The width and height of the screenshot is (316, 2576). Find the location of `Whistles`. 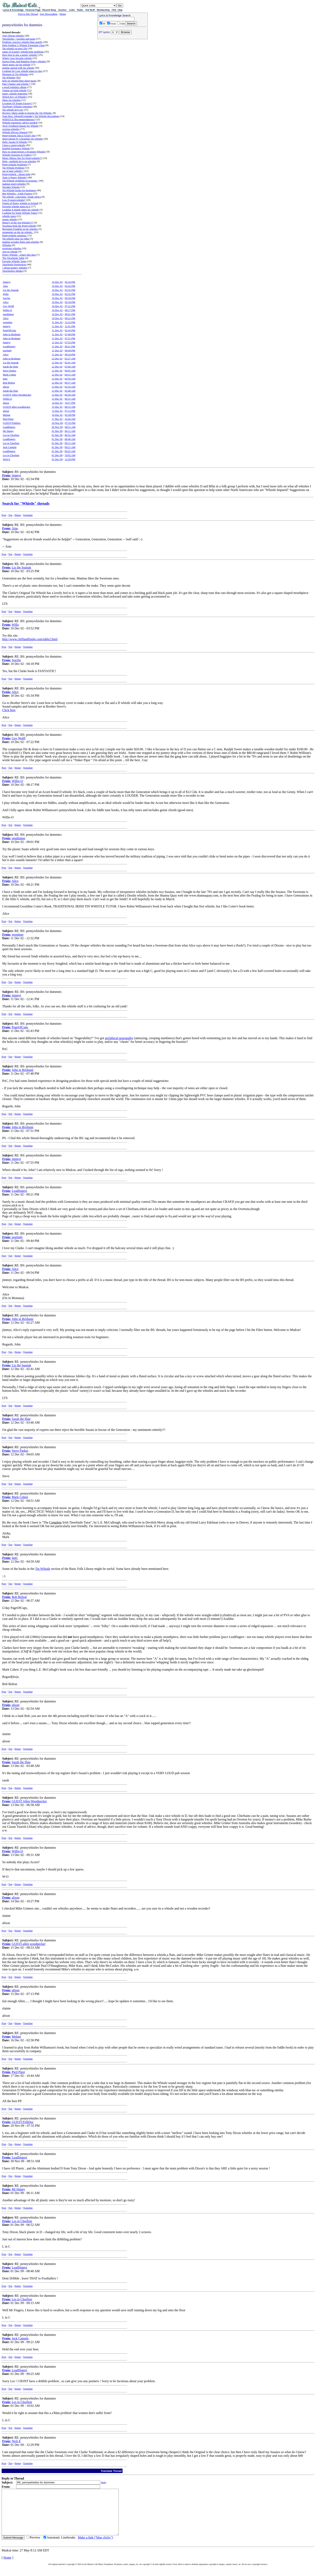

Whistles is located at coordinates (6, 245).